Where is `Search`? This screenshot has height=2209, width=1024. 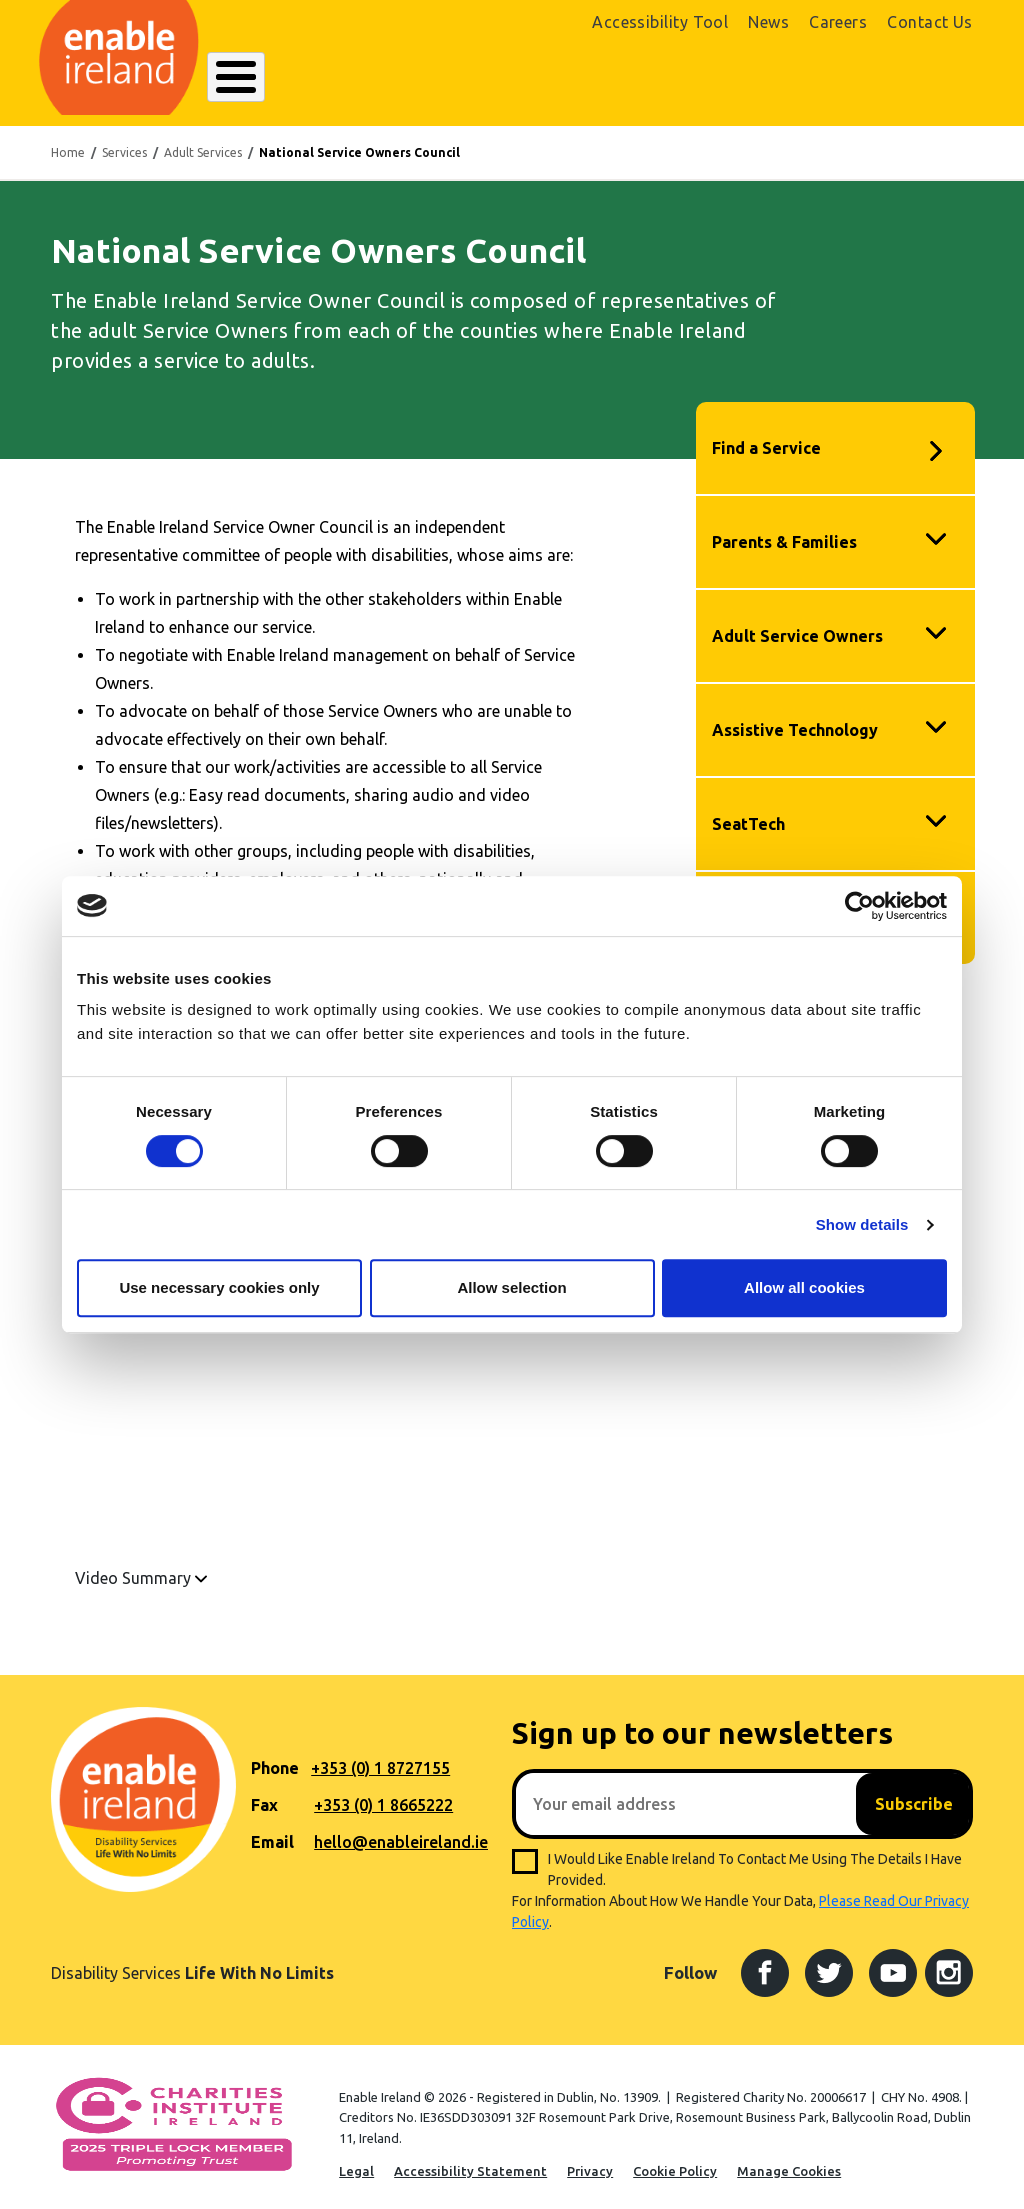 Search is located at coordinates (695, 77).